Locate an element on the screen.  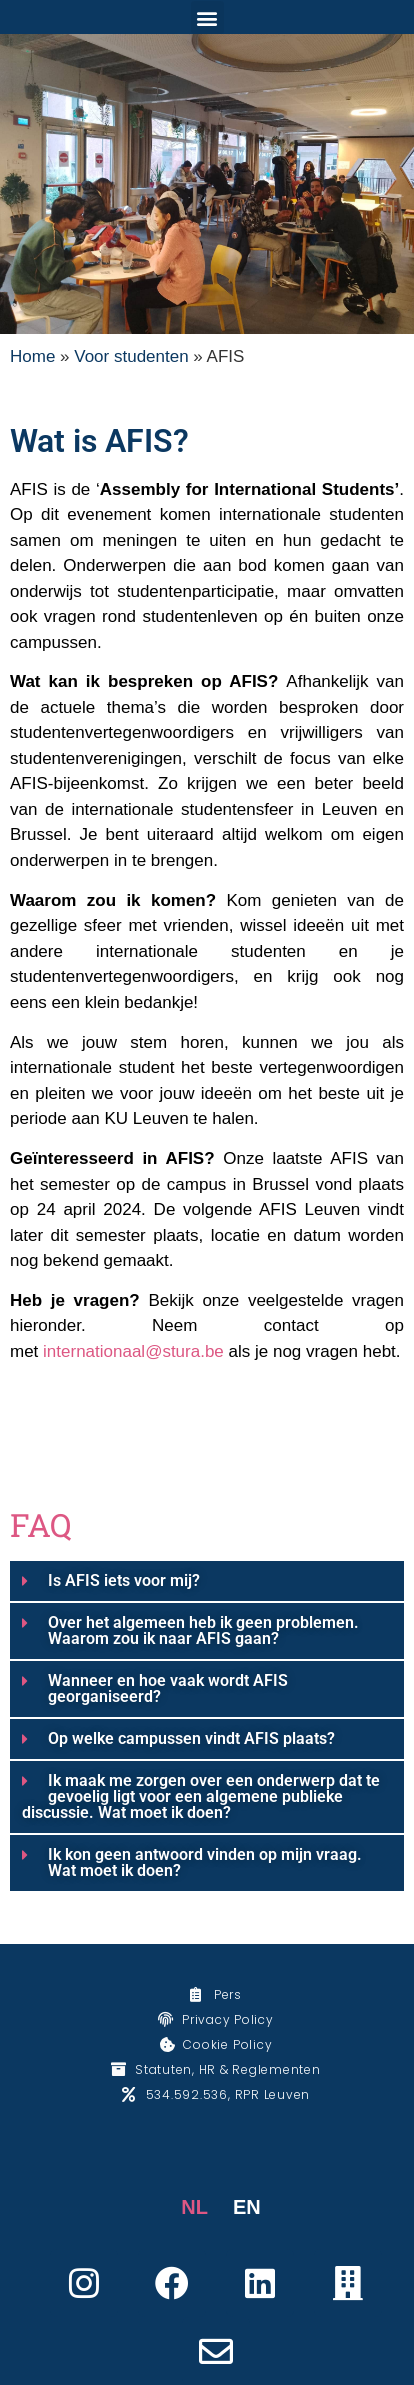
Home is located at coordinates (32, 356).